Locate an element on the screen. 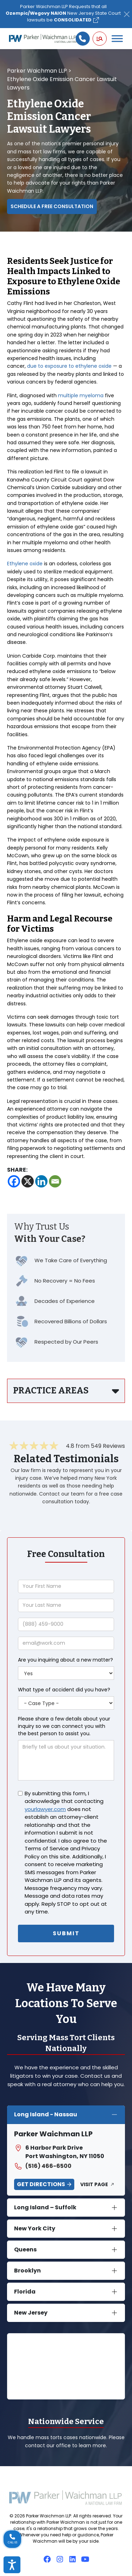  [Close] is located at coordinates (126, 14).